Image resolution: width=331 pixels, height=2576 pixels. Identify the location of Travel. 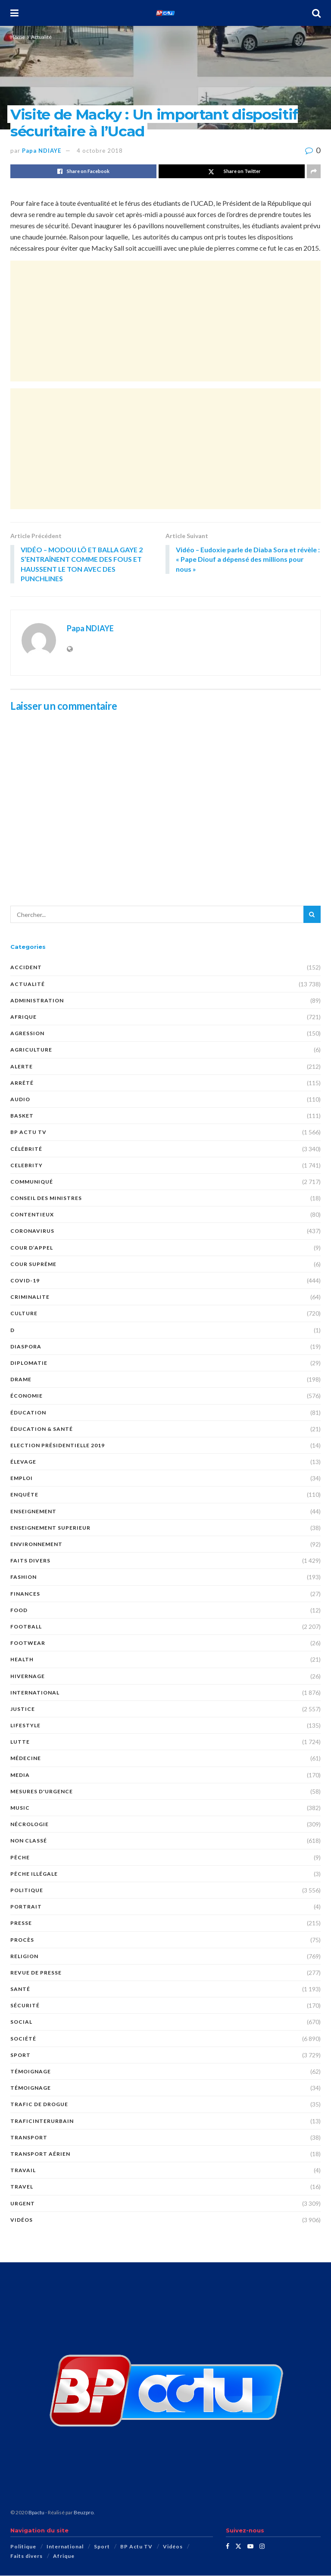
(21, 2187).